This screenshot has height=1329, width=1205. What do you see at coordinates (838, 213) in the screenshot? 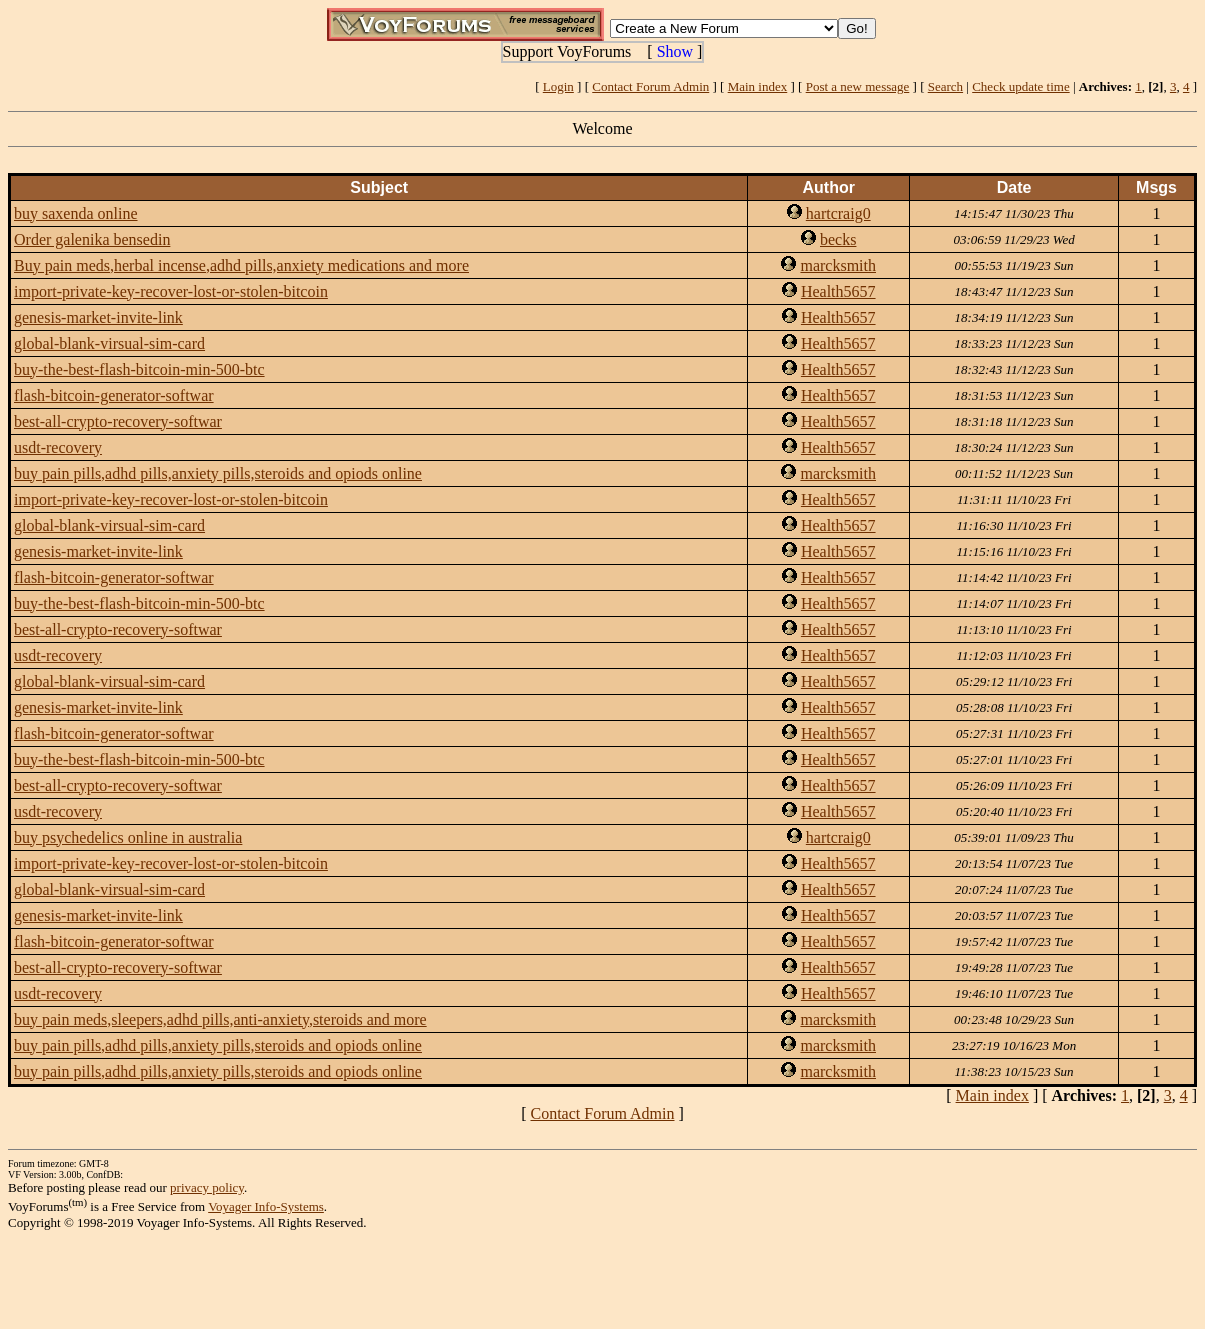
I see `hartcraig0` at bounding box center [838, 213].